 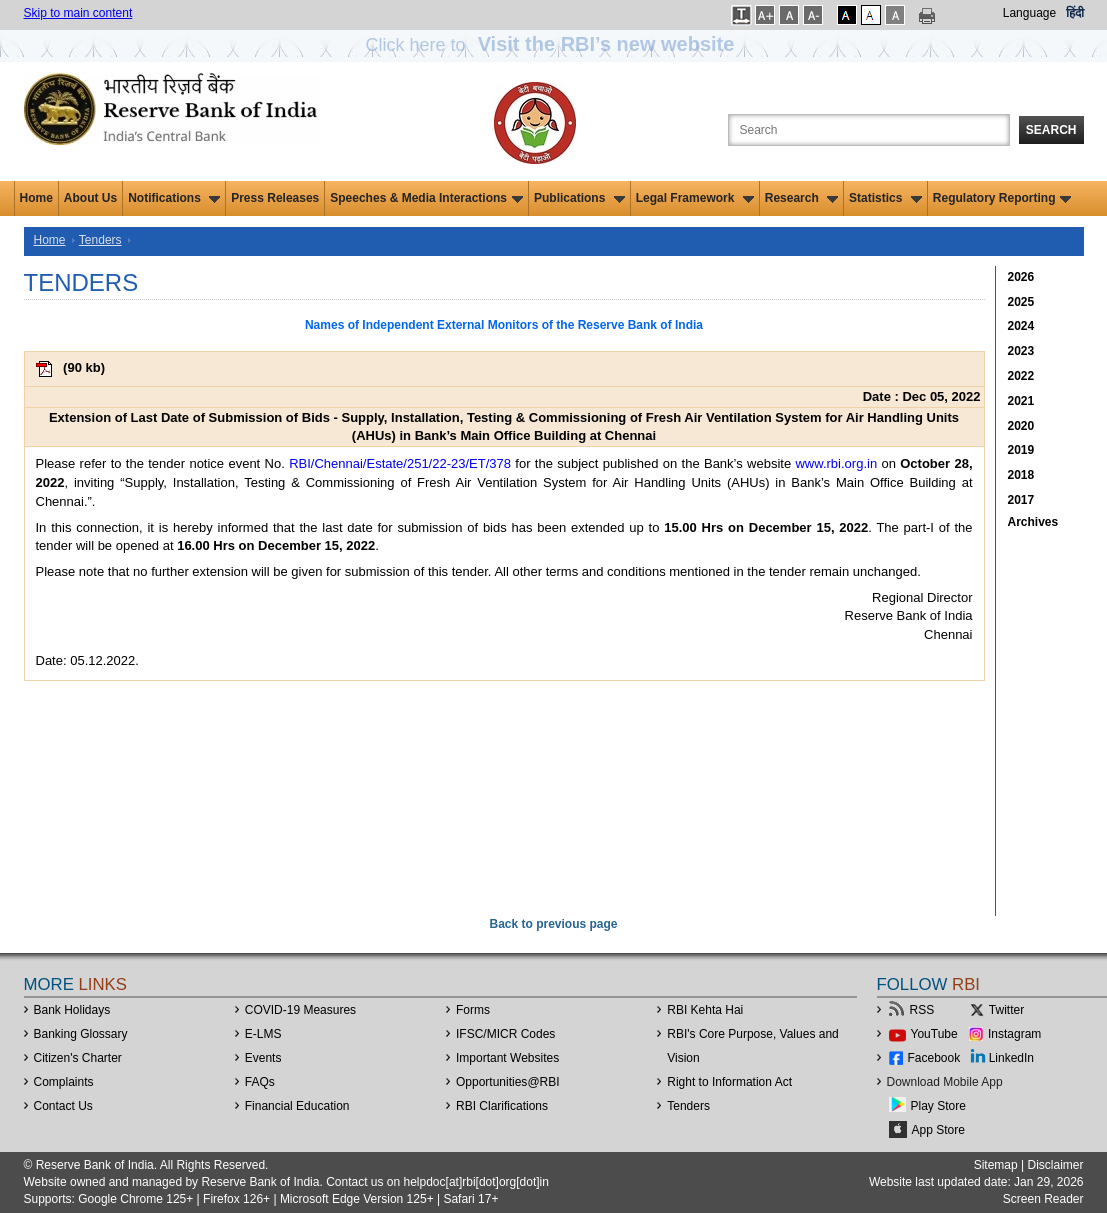 I want to click on 2025, so click(x=1021, y=302).